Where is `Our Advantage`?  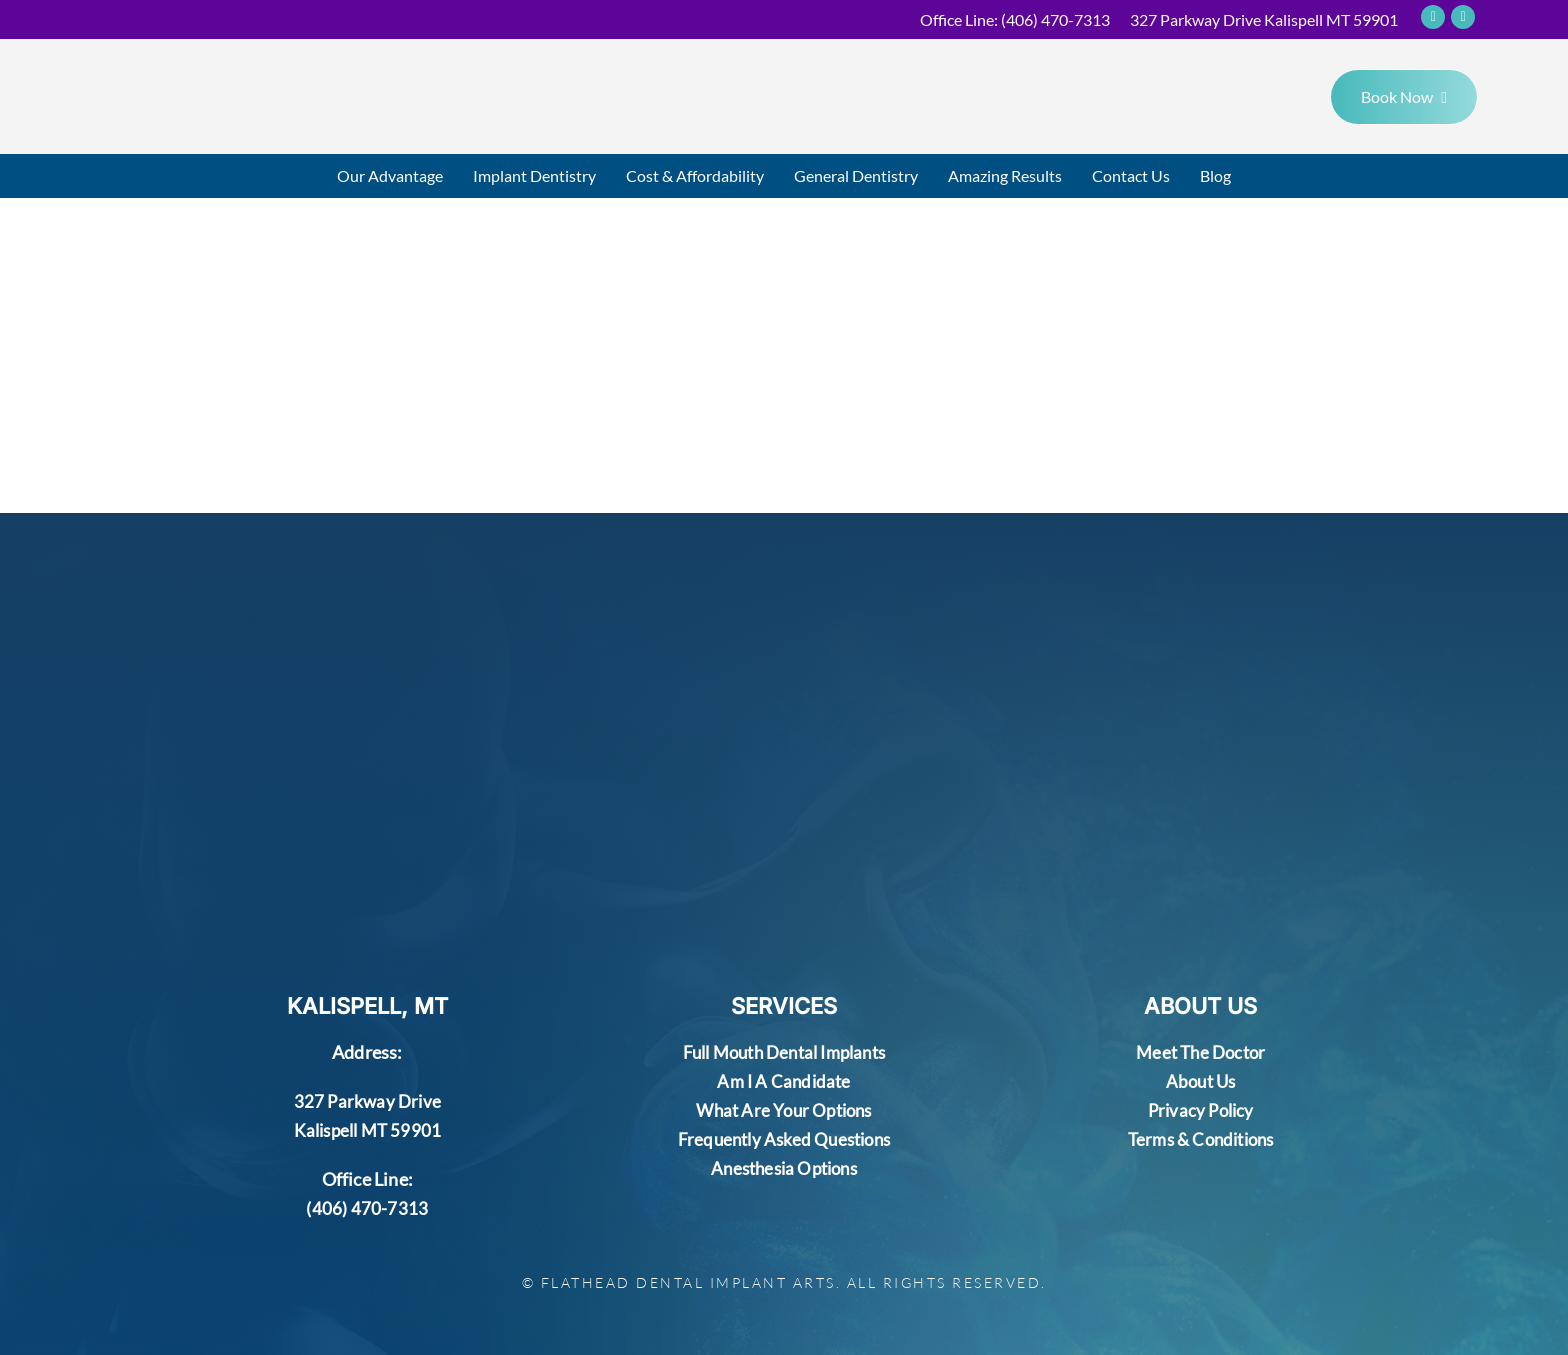 Our Advantage is located at coordinates (390, 175).